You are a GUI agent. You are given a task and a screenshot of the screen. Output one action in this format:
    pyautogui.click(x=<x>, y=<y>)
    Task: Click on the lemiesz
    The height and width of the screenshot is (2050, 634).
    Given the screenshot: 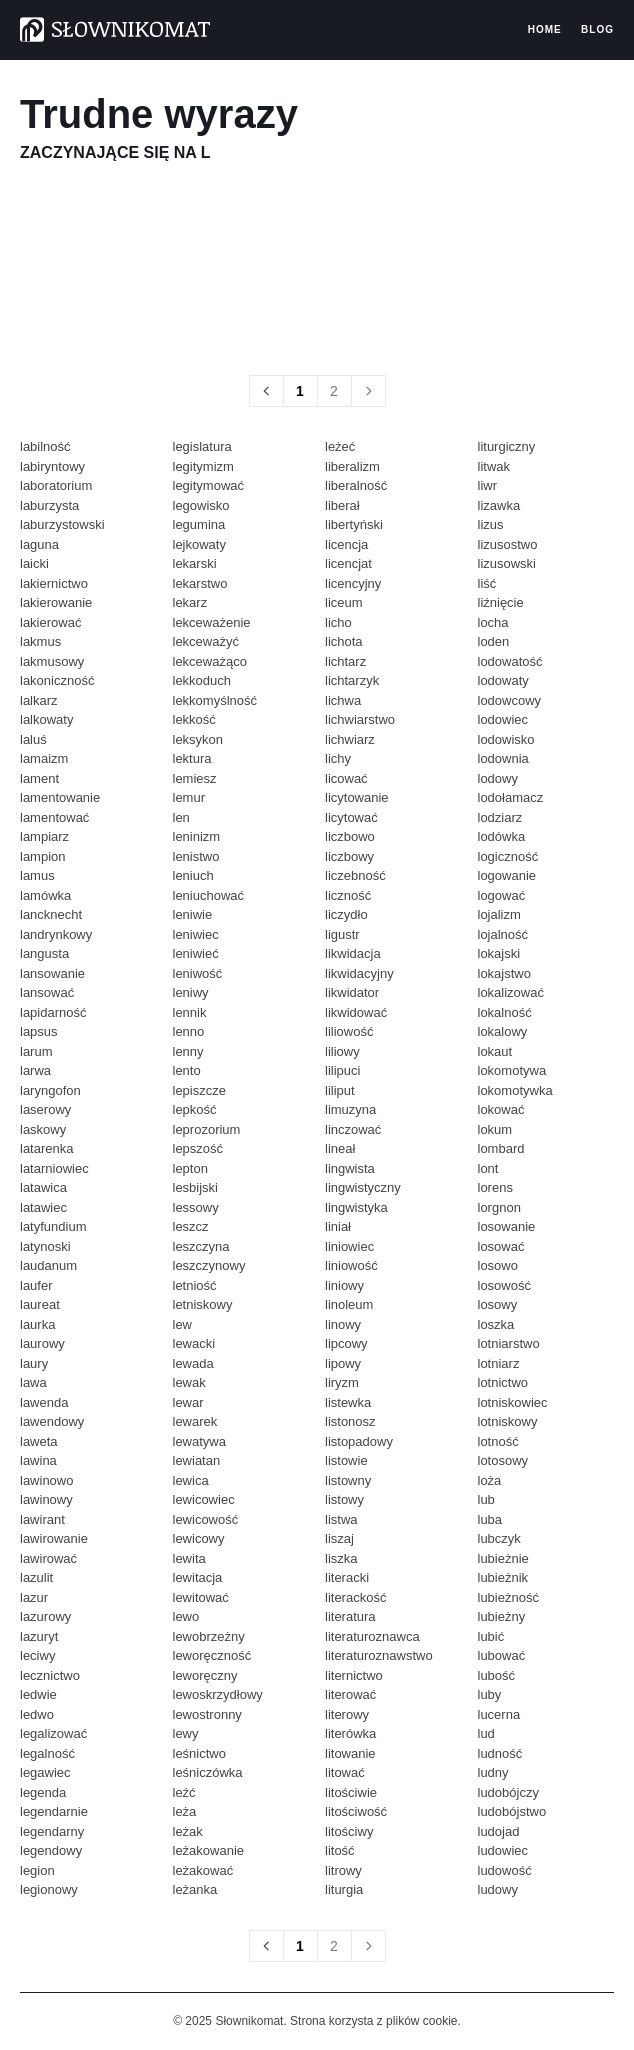 What is the action you would take?
    pyautogui.click(x=195, y=778)
    